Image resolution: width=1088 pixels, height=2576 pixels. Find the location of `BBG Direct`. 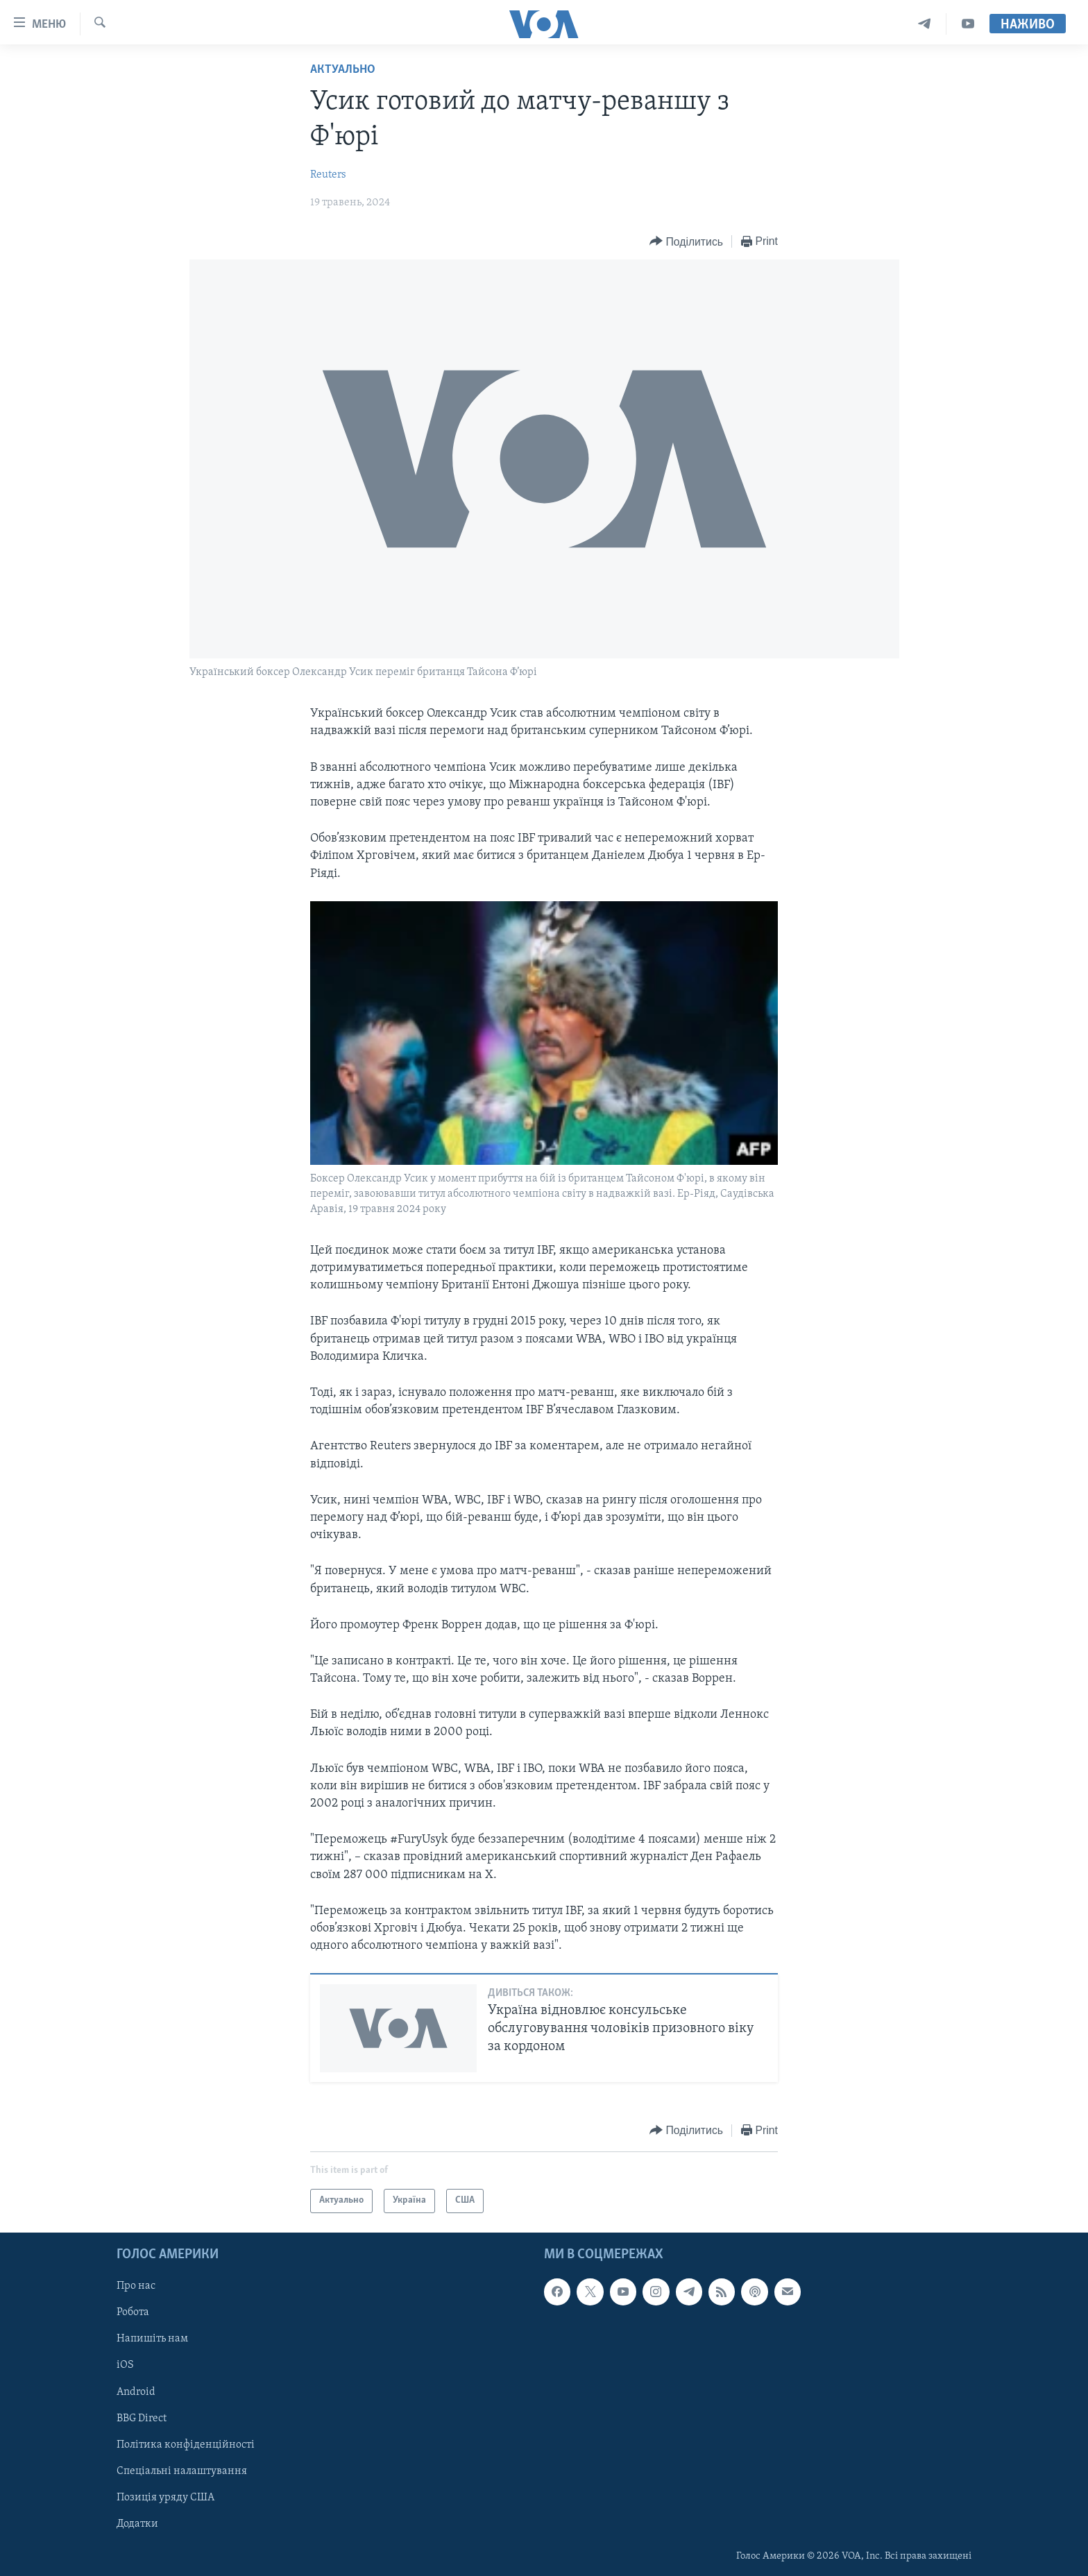

BBG Direct is located at coordinates (142, 2417).